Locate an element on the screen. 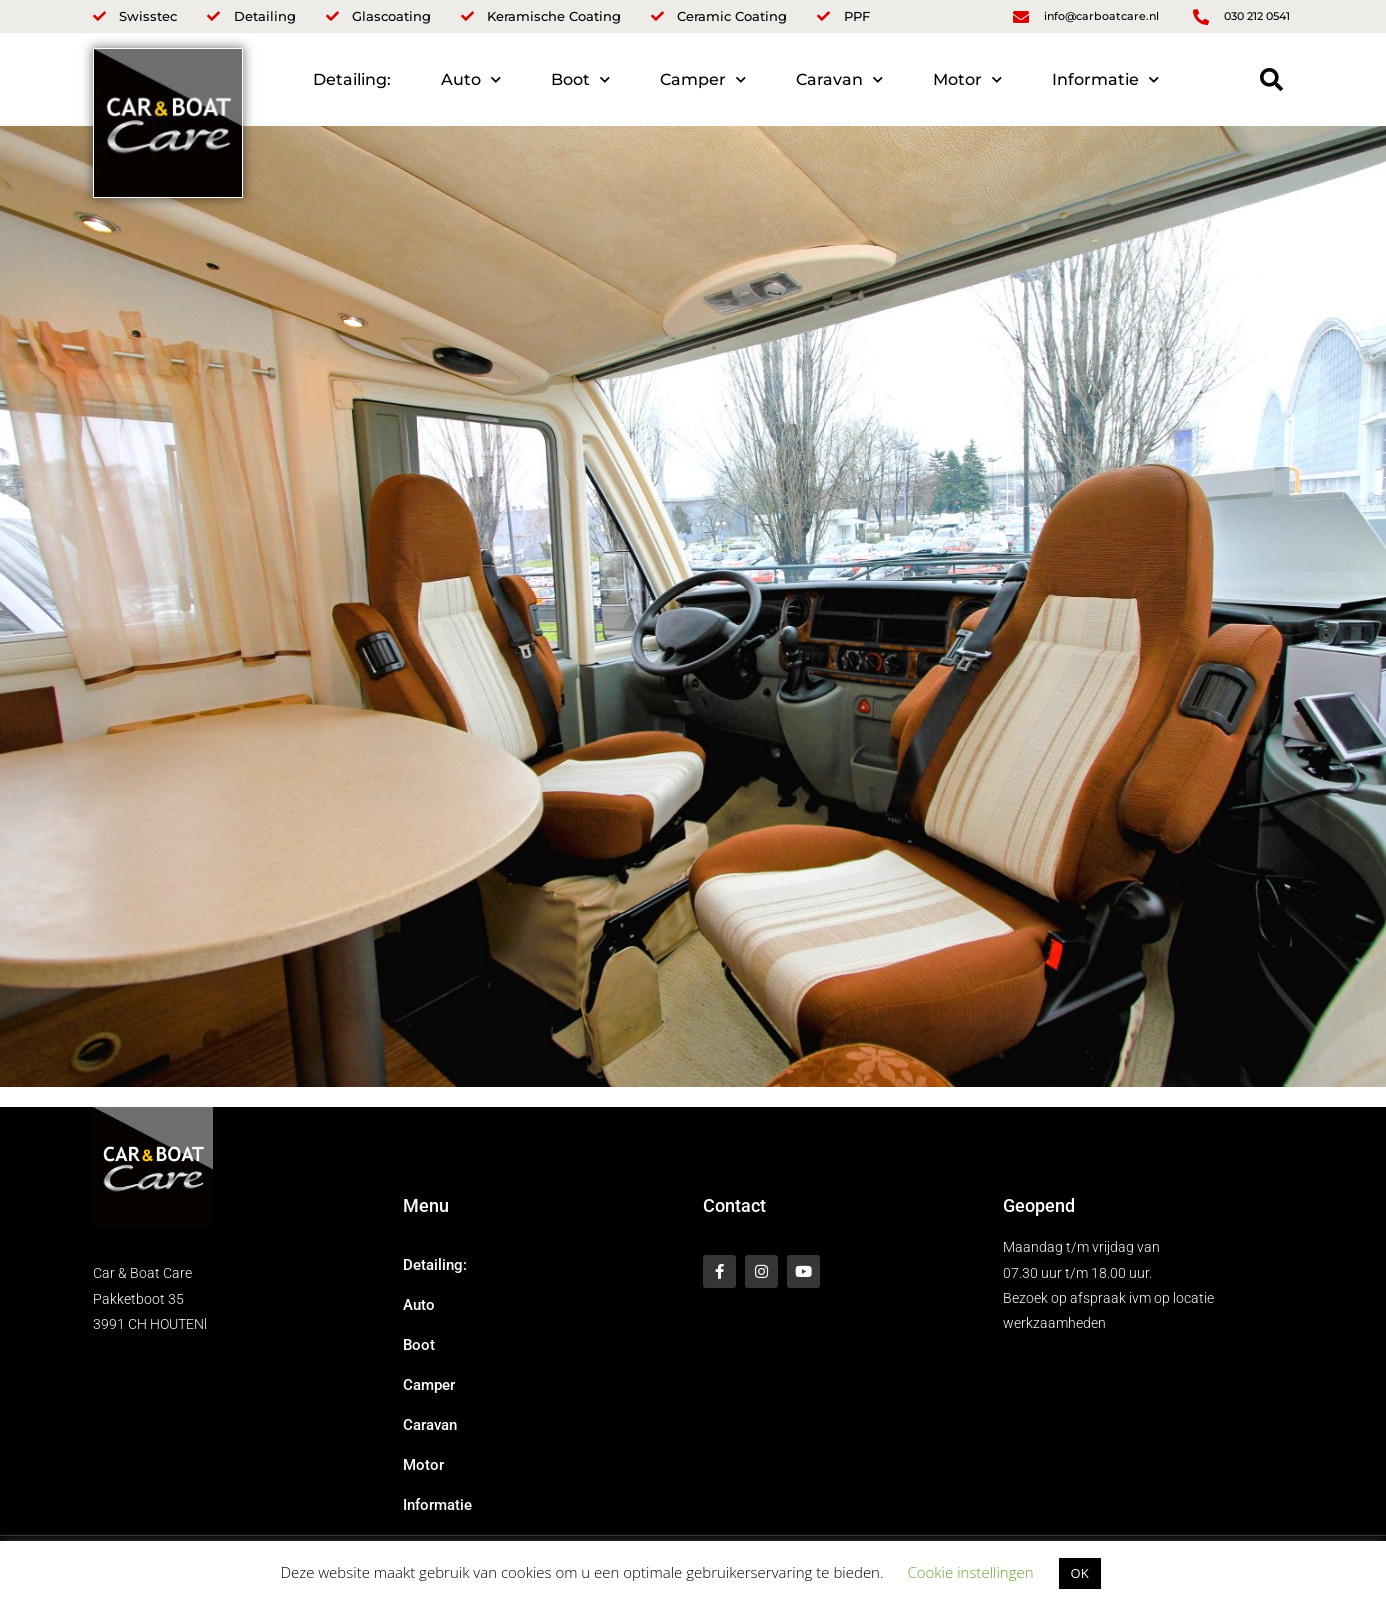 This screenshot has width=1386, height=1606. Boot is located at coordinates (580, 79).